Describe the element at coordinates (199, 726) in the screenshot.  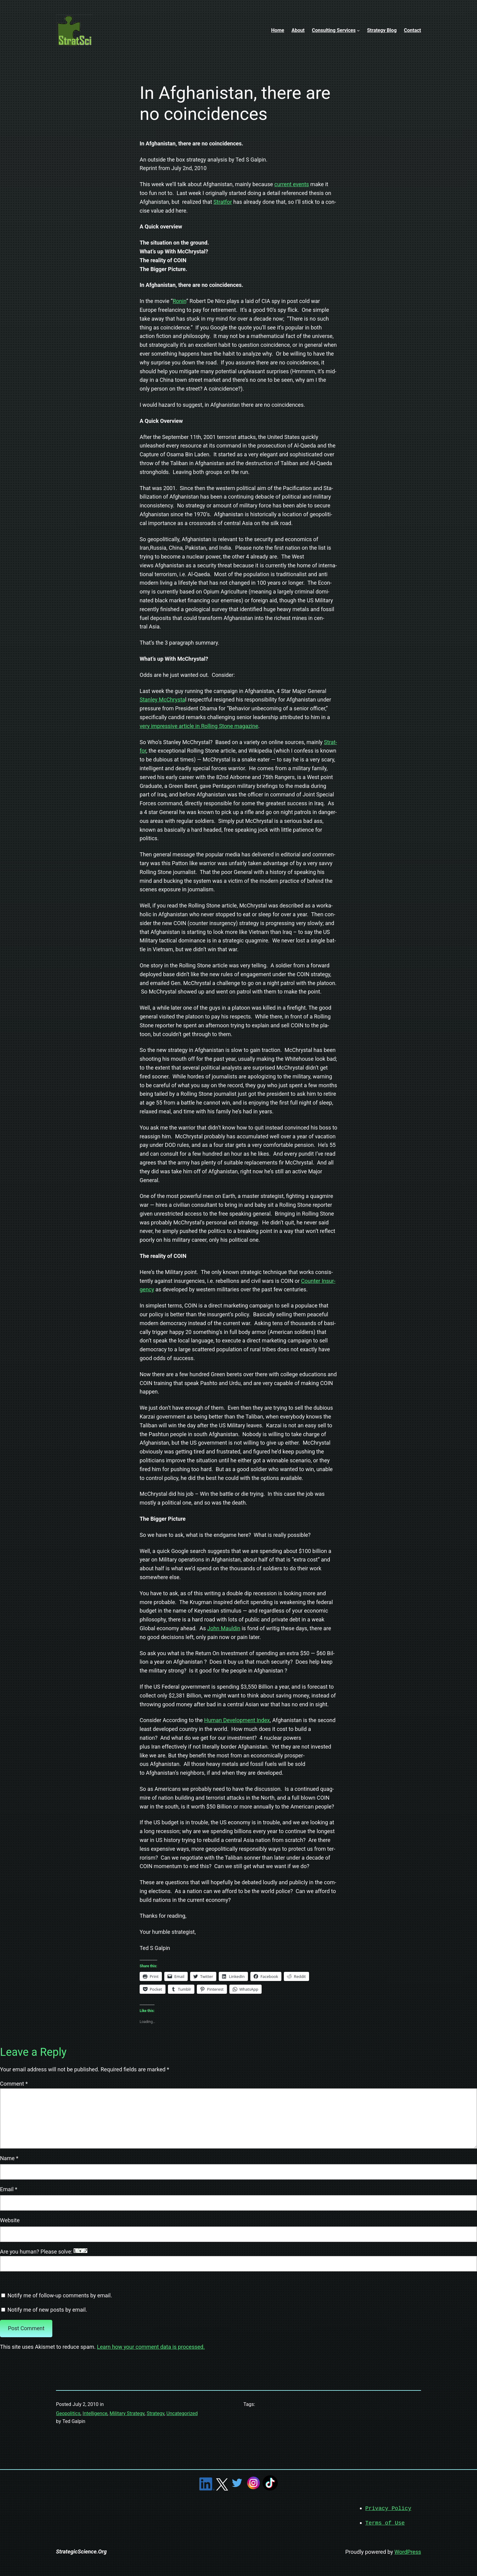
I see `very impres­sive arti­cle in Rolling Stone mag­a­zine` at that location.